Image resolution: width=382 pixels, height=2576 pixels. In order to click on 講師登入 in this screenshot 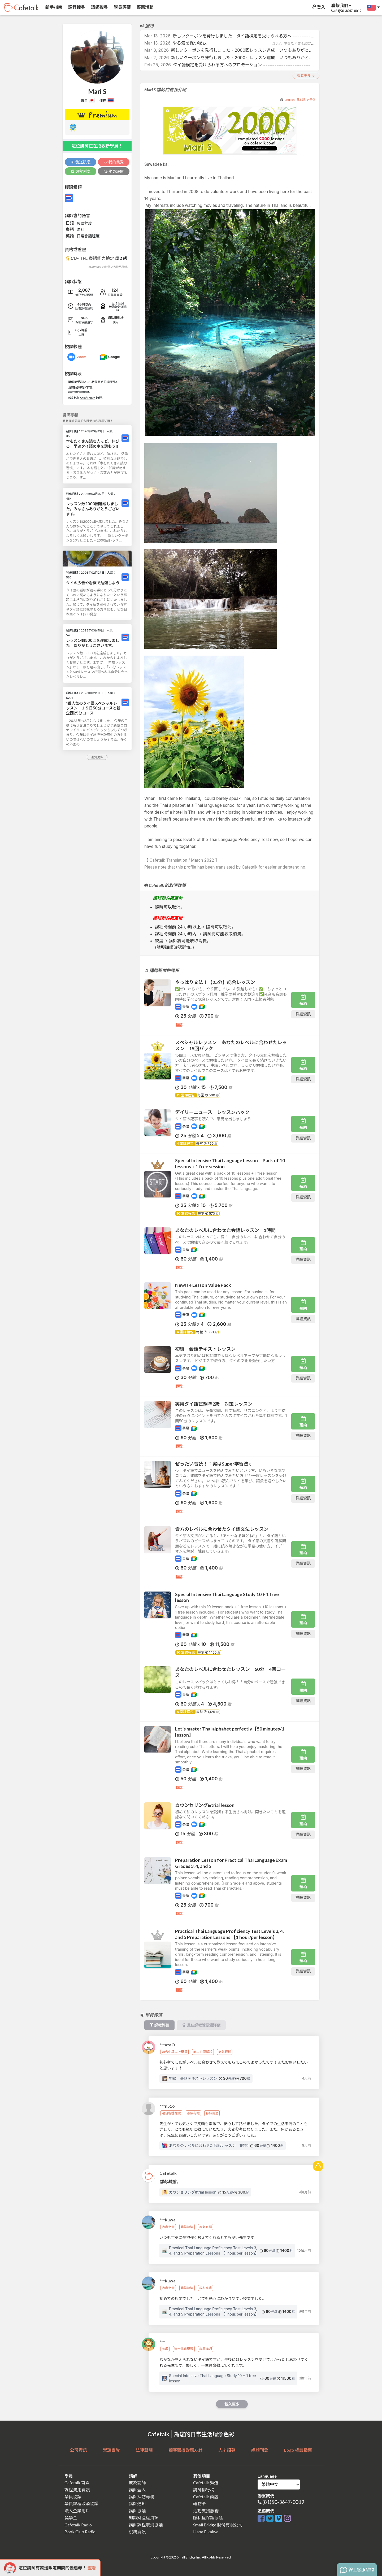, I will do `click(137, 2489)`.